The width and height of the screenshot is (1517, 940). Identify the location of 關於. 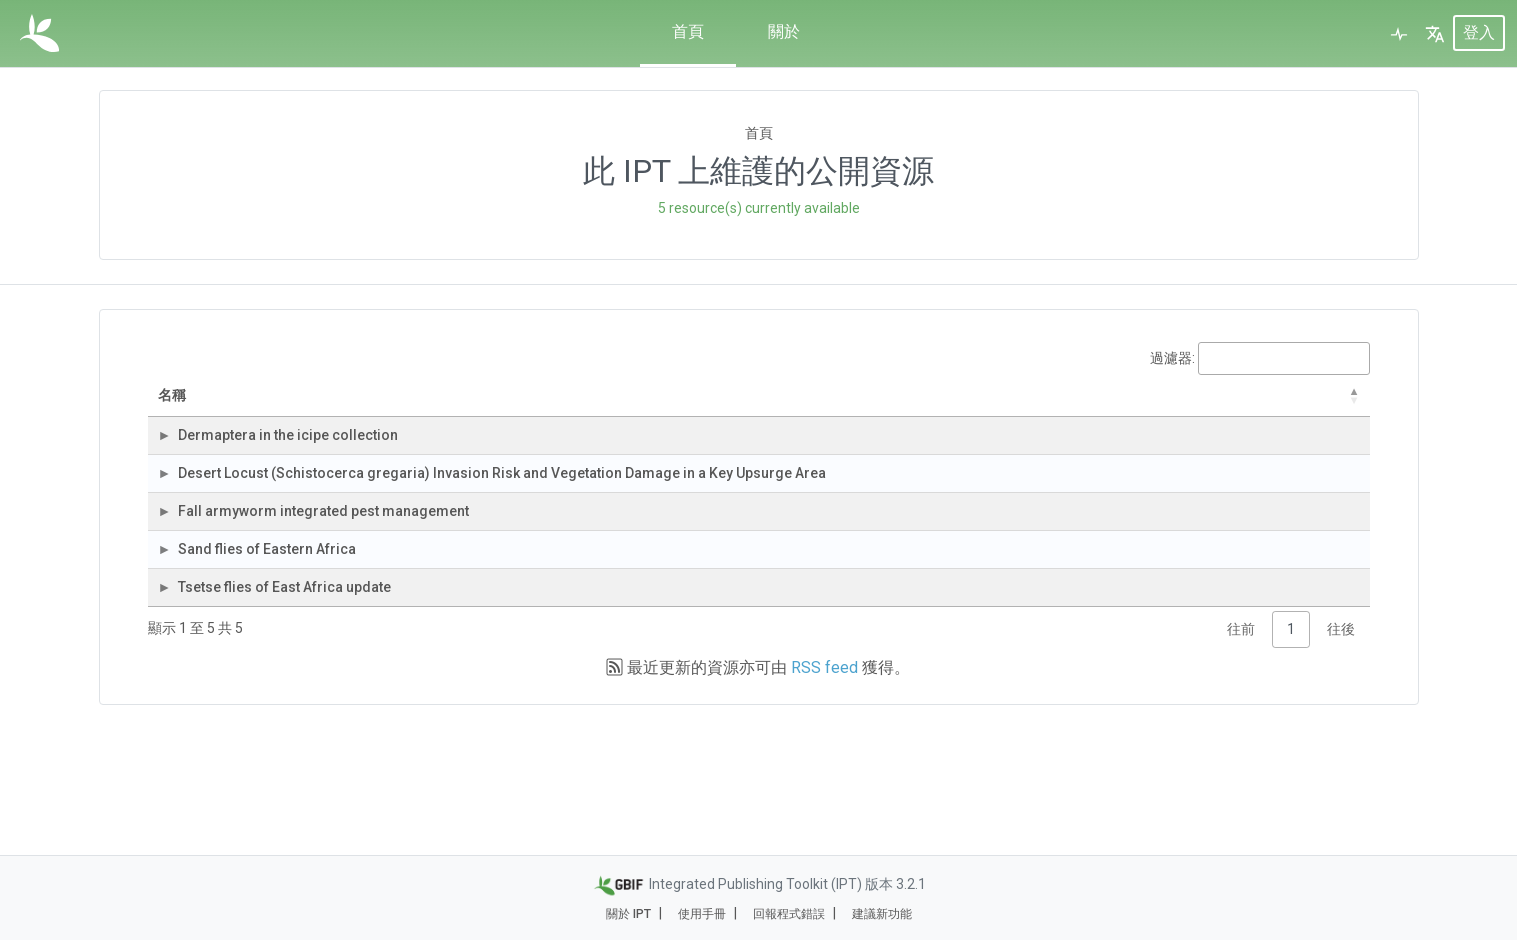
(784, 31).